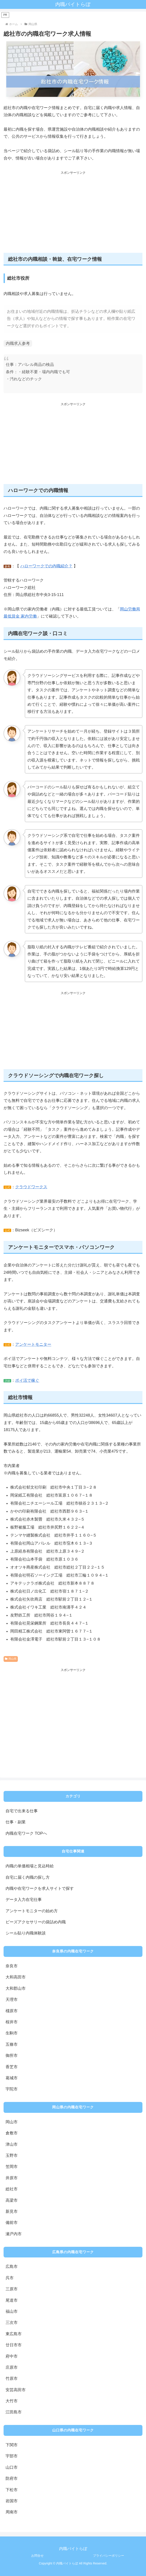 This screenshot has height=2576, width=146. Describe the element at coordinates (26, 1833) in the screenshot. I see `内職在宅ワーク TOPへ` at that location.